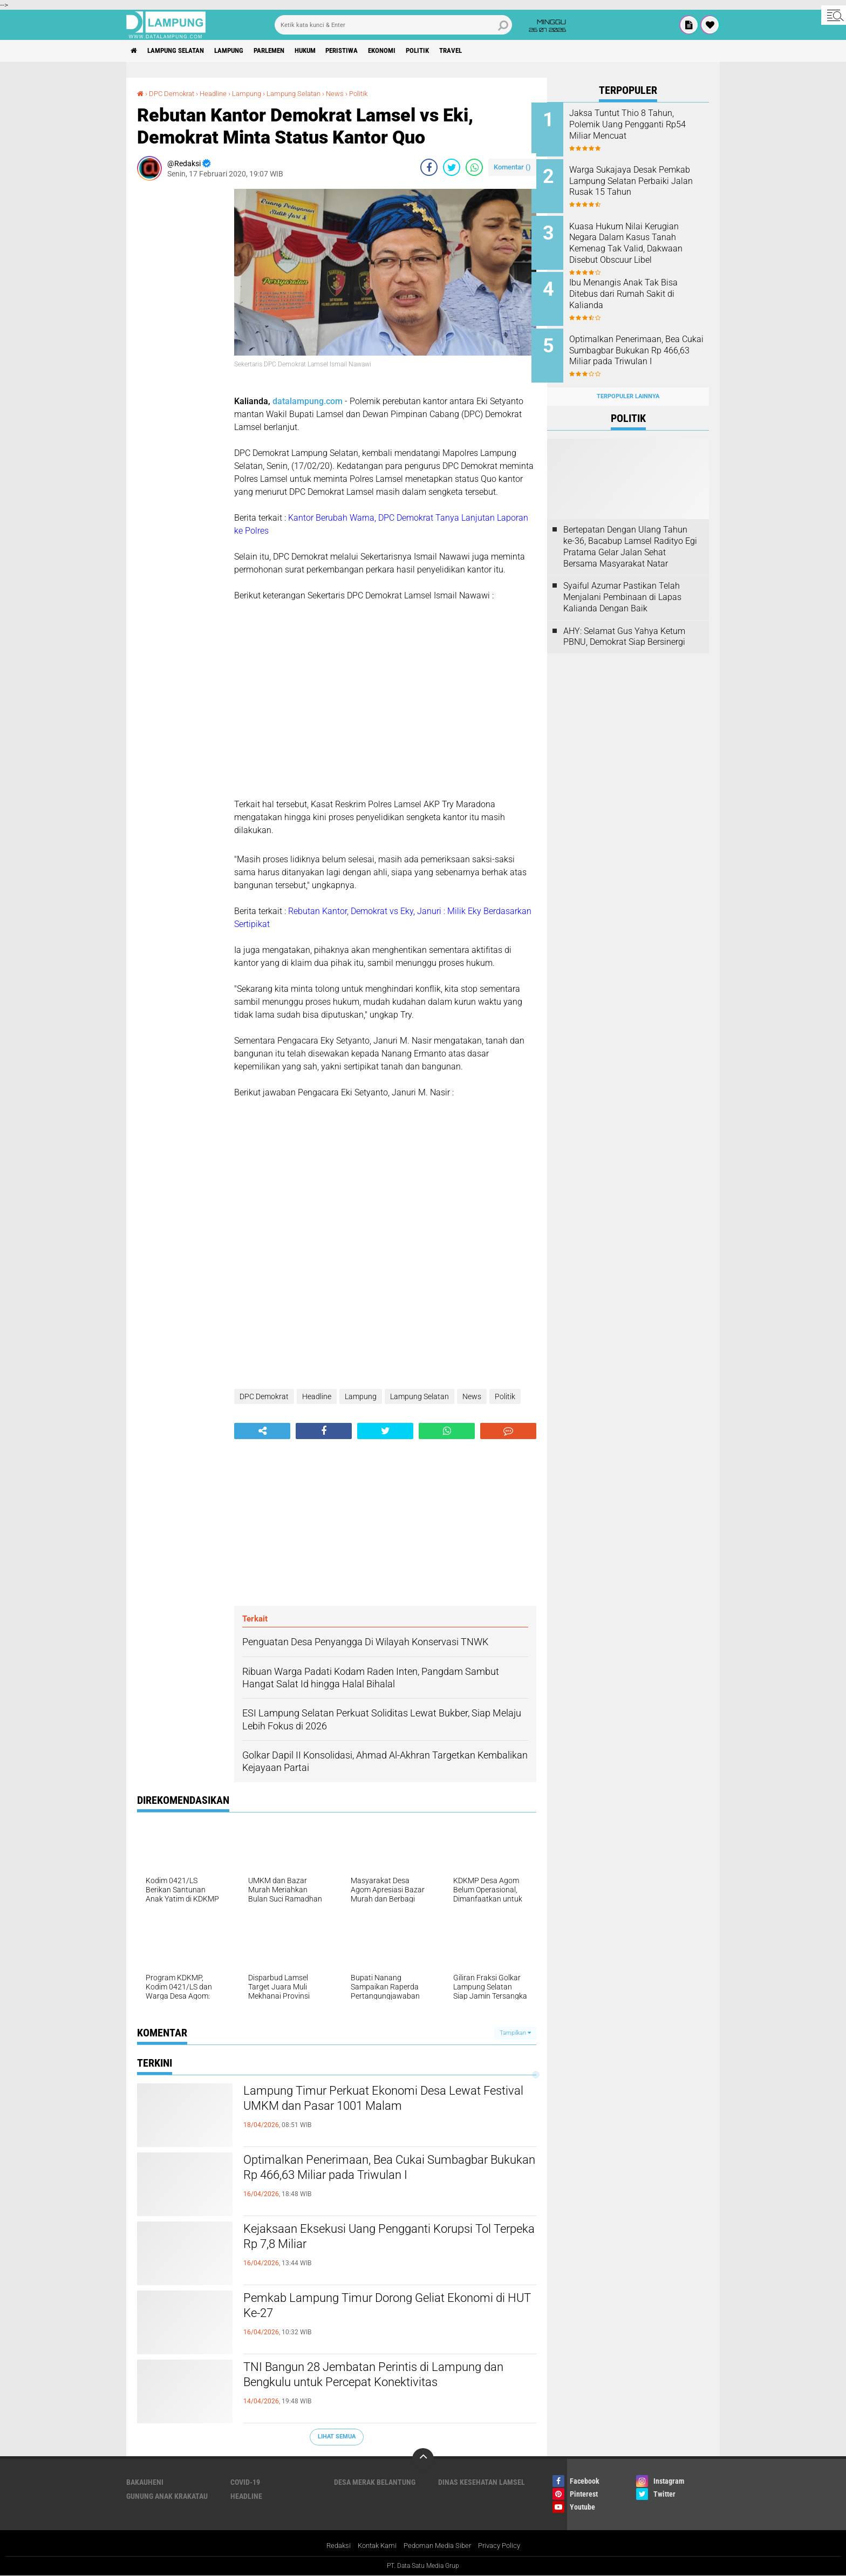 Image resolution: width=846 pixels, height=2576 pixels. I want to click on Pemkab Lampung Timur Dorong Geliat Ekonomi di HUT Ke-27, so click(362, 2308).